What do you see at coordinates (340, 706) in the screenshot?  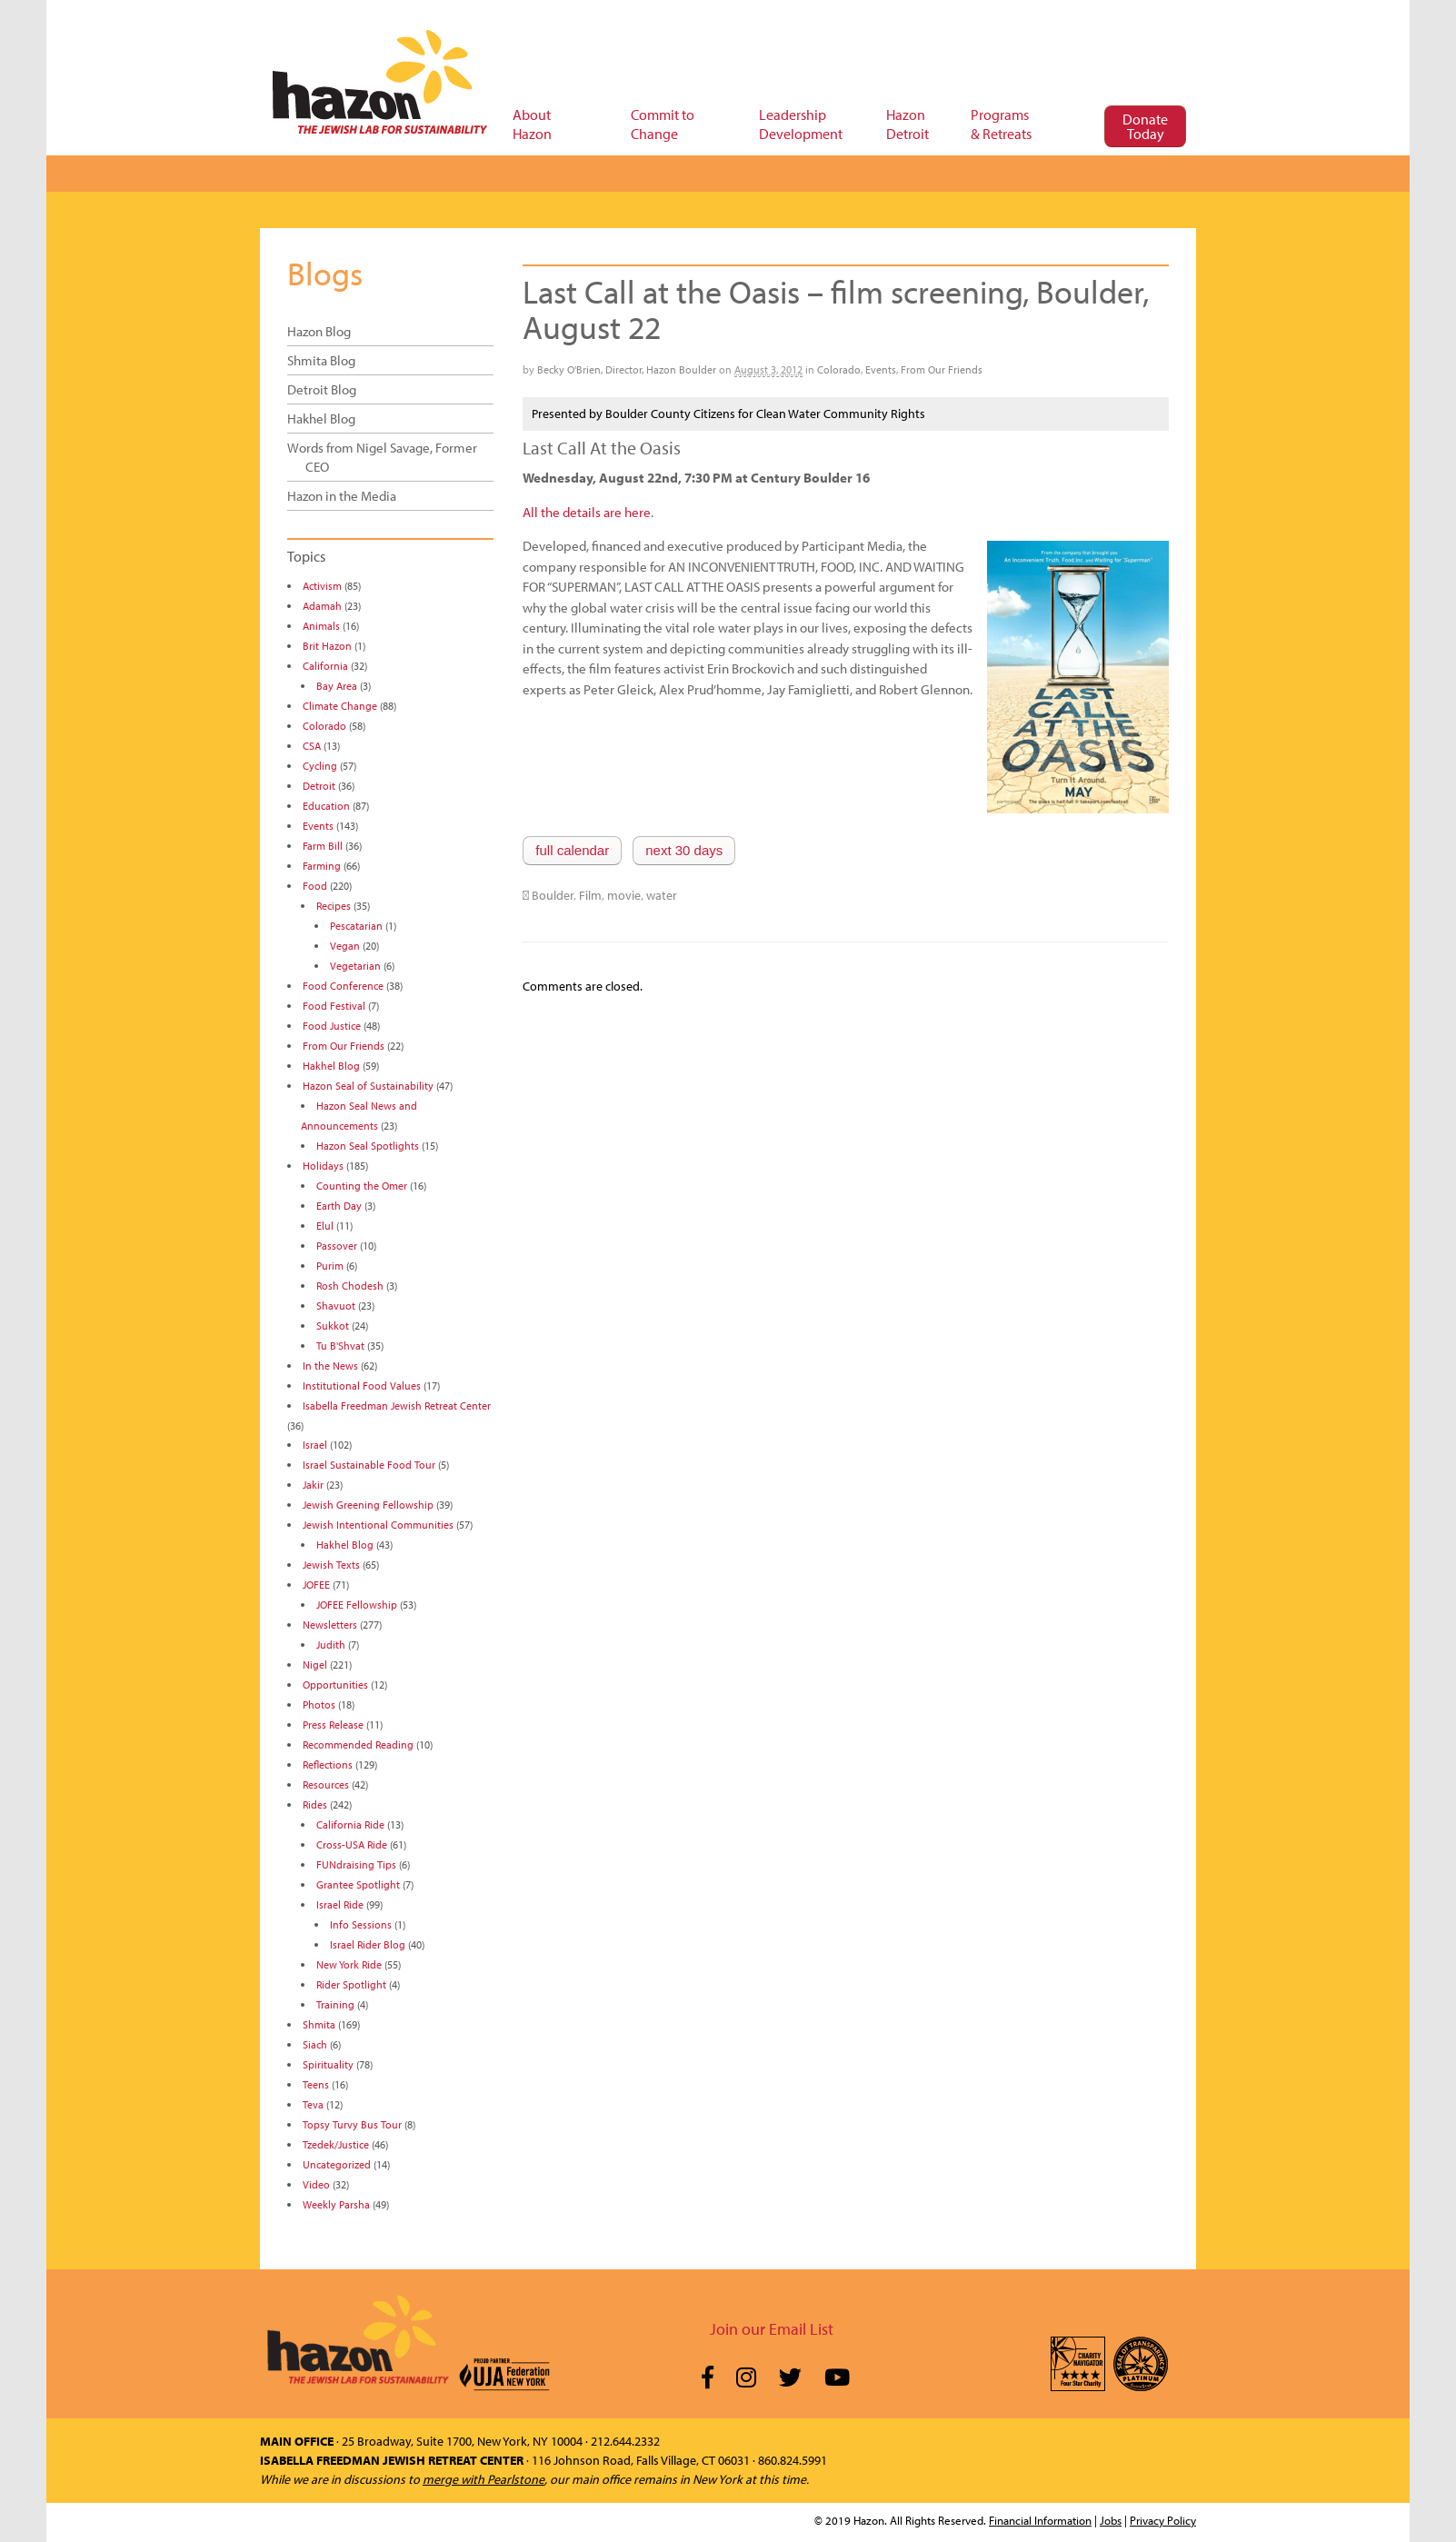 I see `Climate Change` at bounding box center [340, 706].